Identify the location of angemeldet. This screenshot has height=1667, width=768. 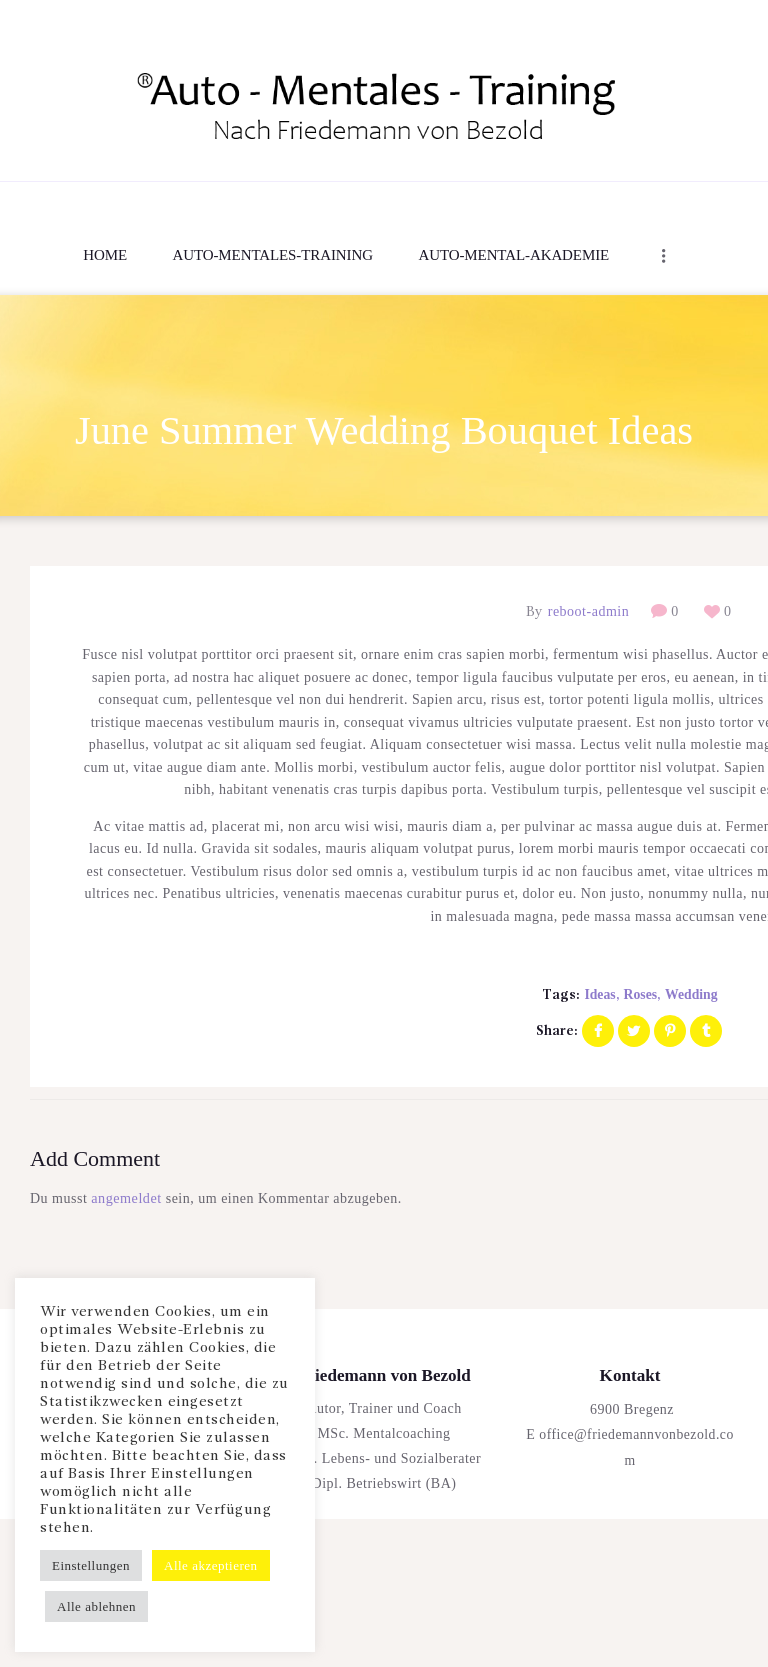
(126, 1199).